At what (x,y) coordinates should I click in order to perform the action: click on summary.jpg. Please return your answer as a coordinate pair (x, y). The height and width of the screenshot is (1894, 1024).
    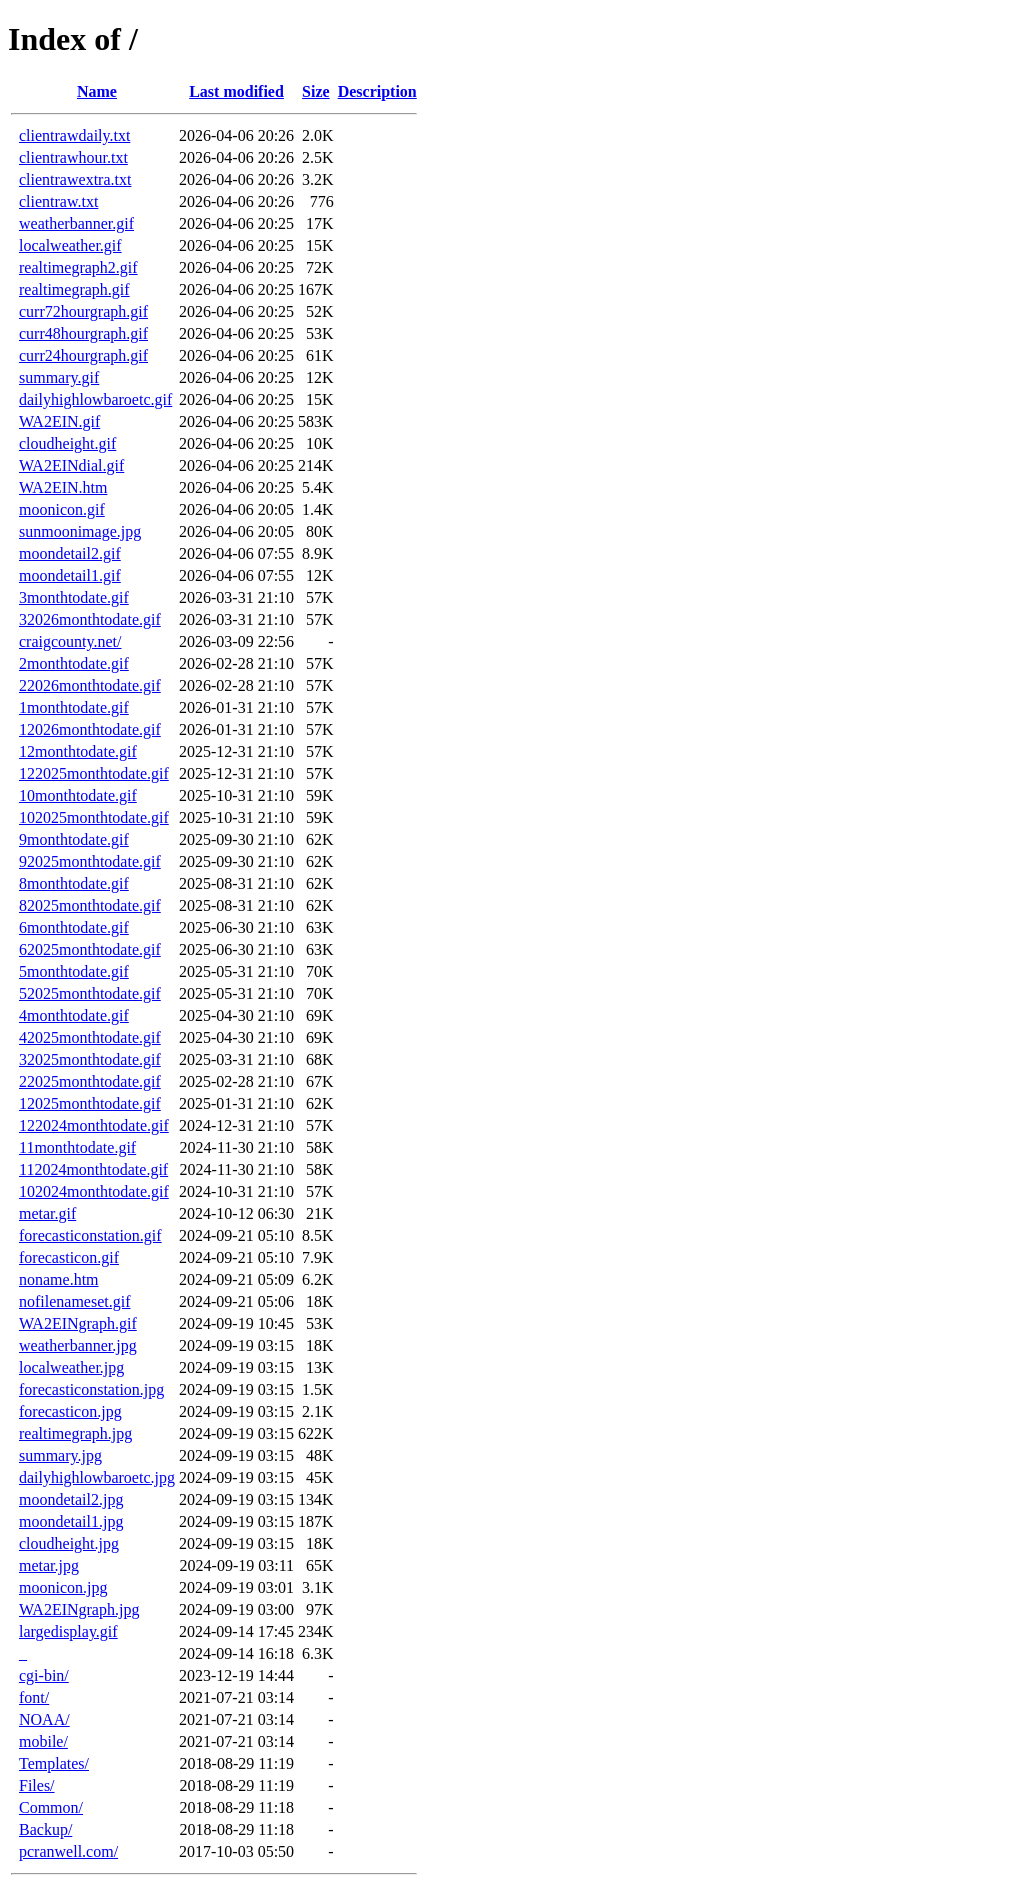
    Looking at the image, I should click on (60, 1455).